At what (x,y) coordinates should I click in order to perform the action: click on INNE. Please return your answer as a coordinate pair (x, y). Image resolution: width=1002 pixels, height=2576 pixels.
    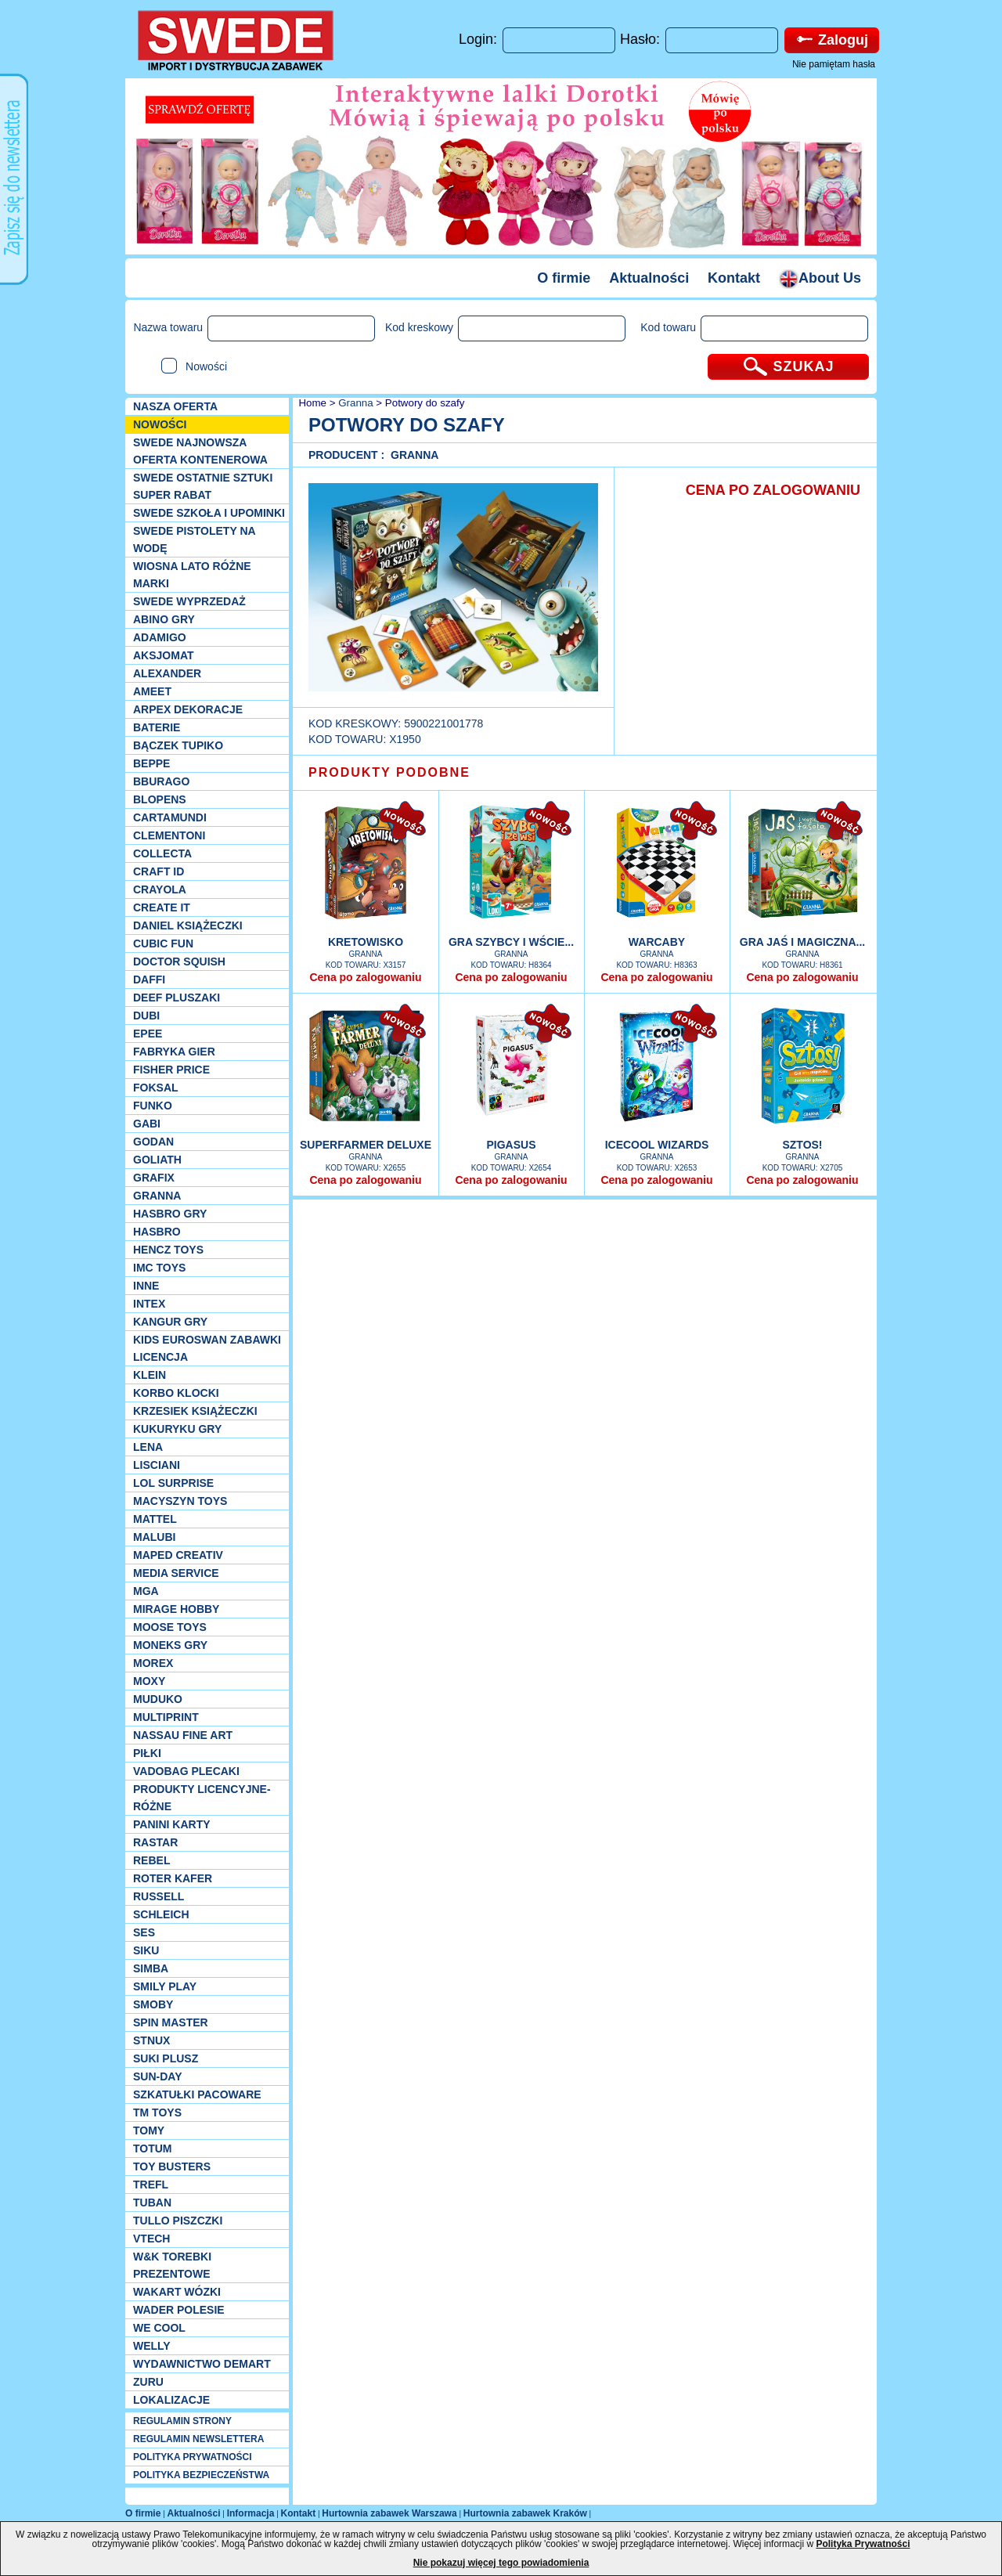
    Looking at the image, I should click on (146, 1285).